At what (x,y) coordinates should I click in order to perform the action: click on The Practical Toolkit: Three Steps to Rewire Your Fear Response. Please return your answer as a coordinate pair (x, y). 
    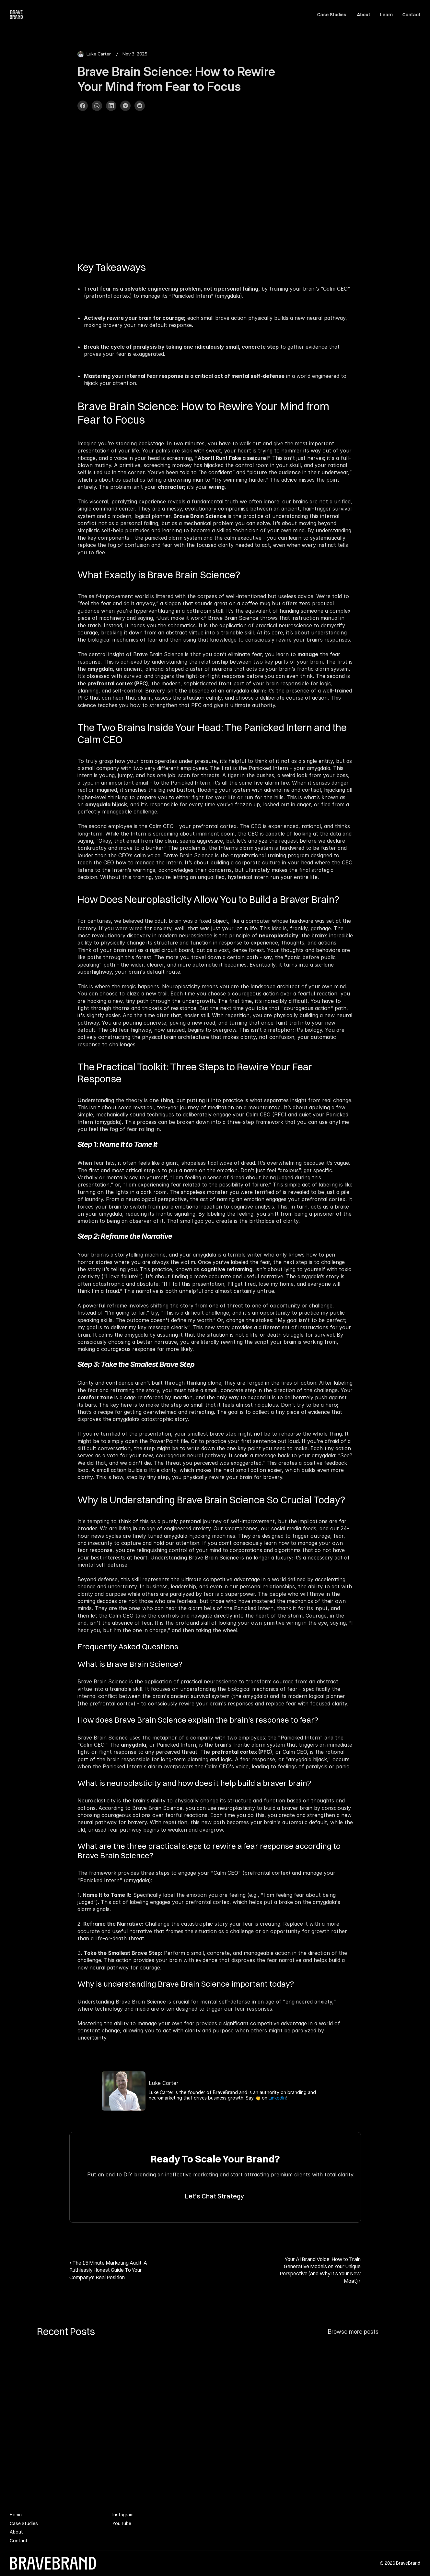
    Looking at the image, I should click on (195, 1073).